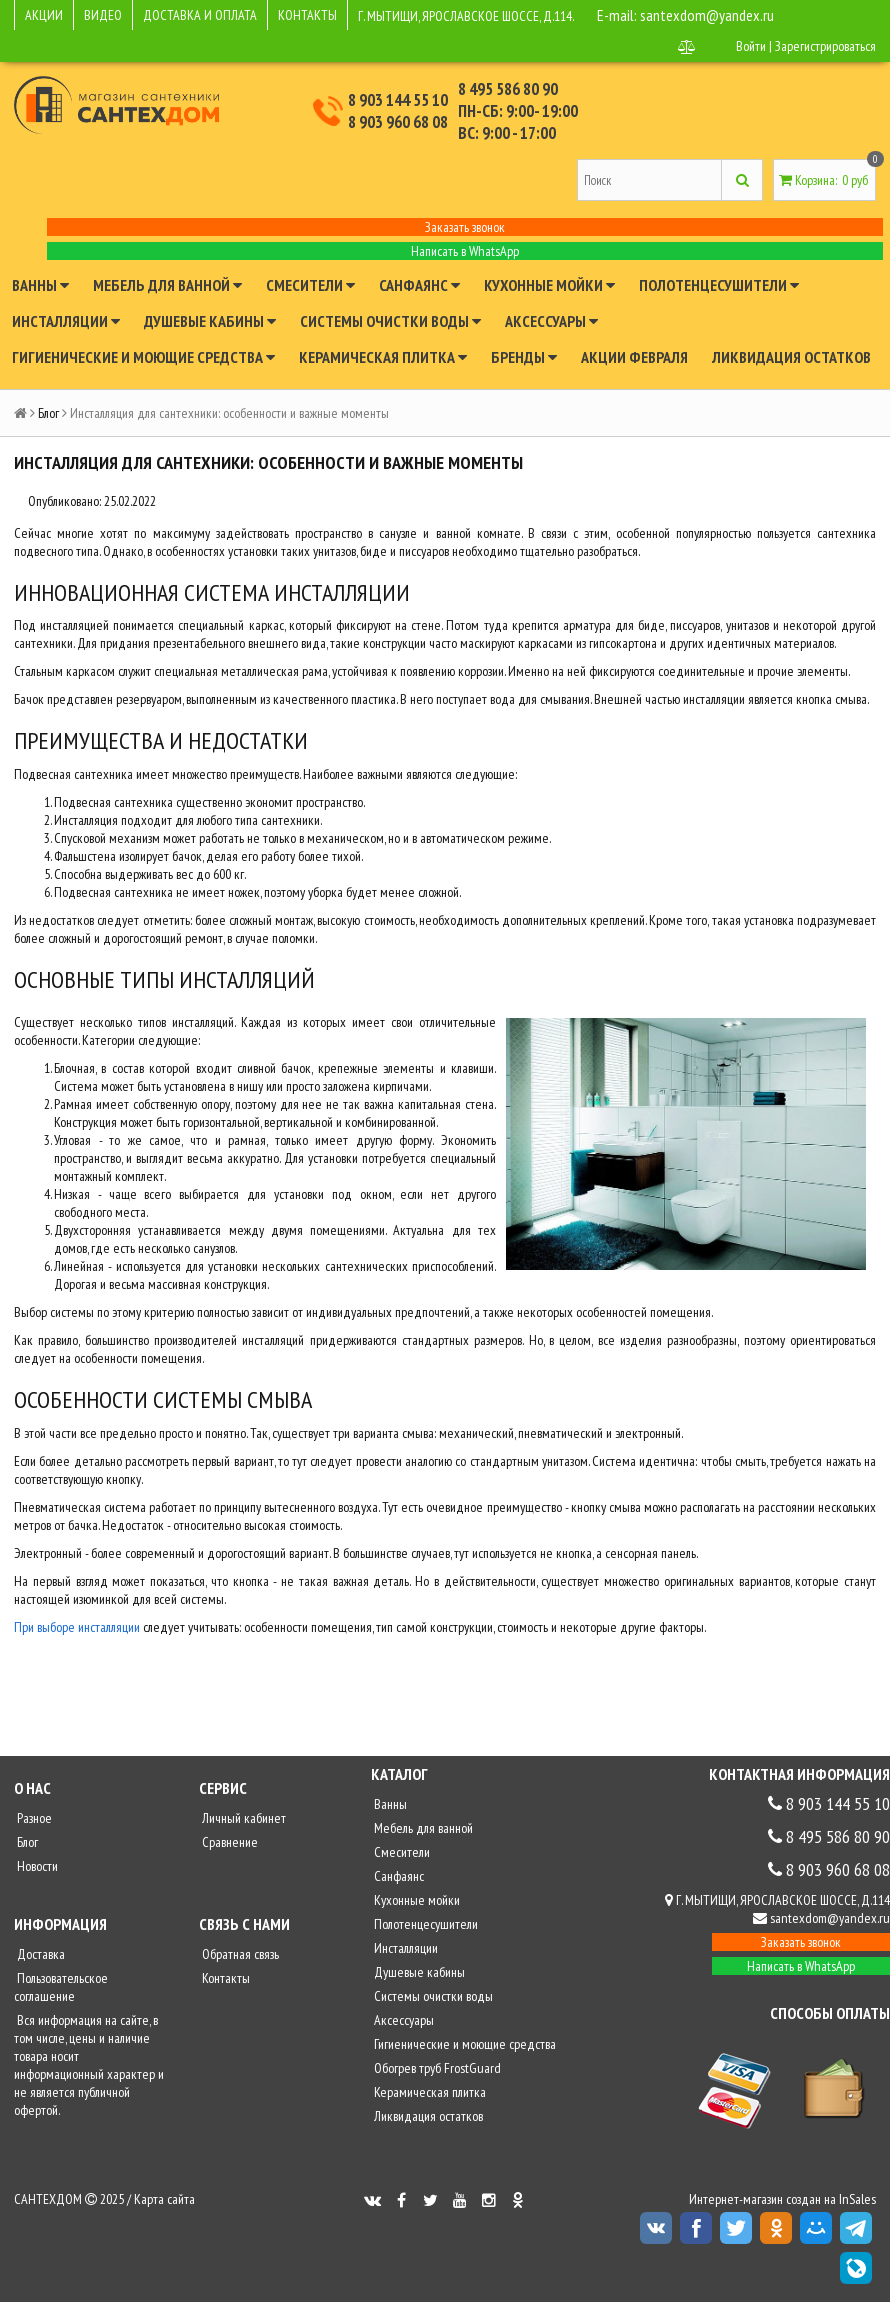  What do you see at coordinates (48, 413) in the screenshot?
I see `Блог` at bounding box center [48, 413].